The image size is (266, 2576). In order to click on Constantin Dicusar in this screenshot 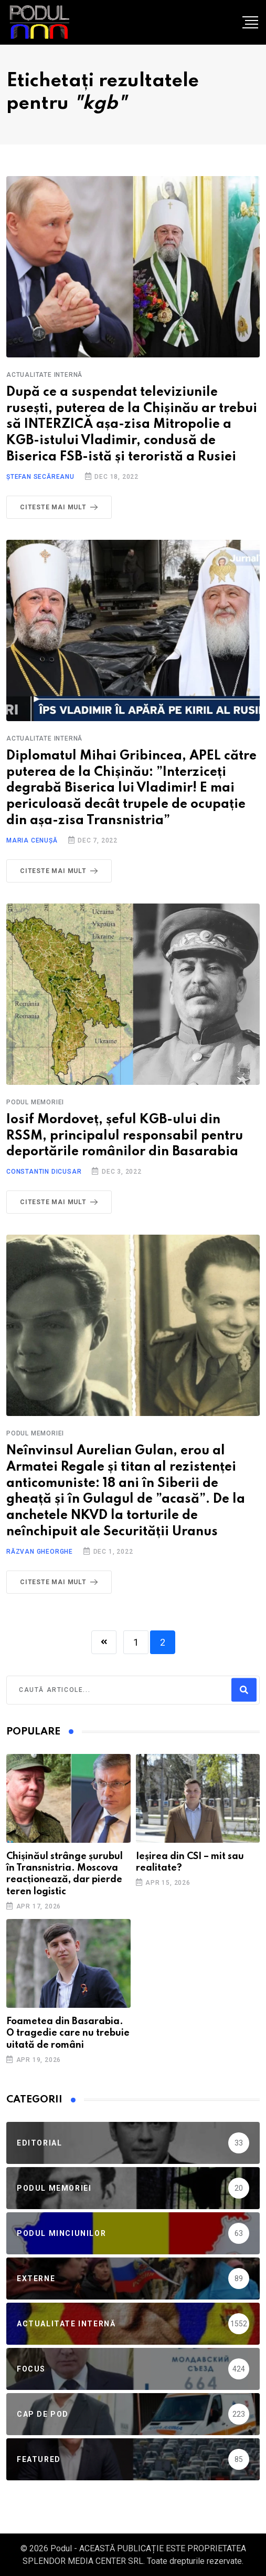, I will do `click(43, 1171)`.